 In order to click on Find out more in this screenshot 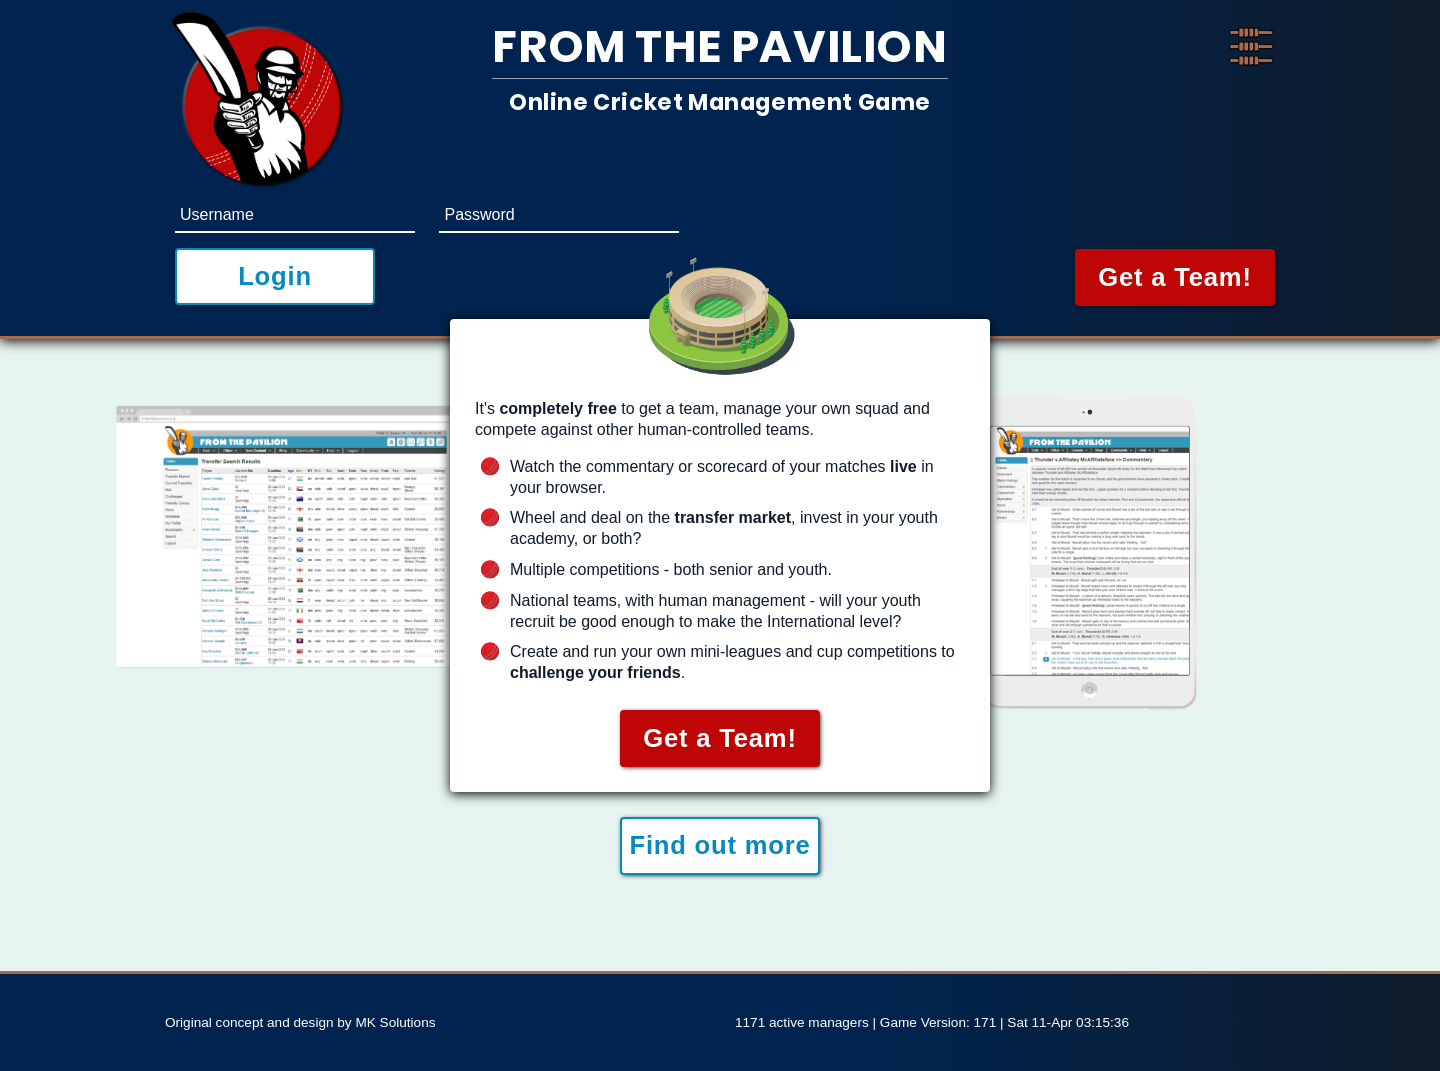, I will do `click(719, 845)`.